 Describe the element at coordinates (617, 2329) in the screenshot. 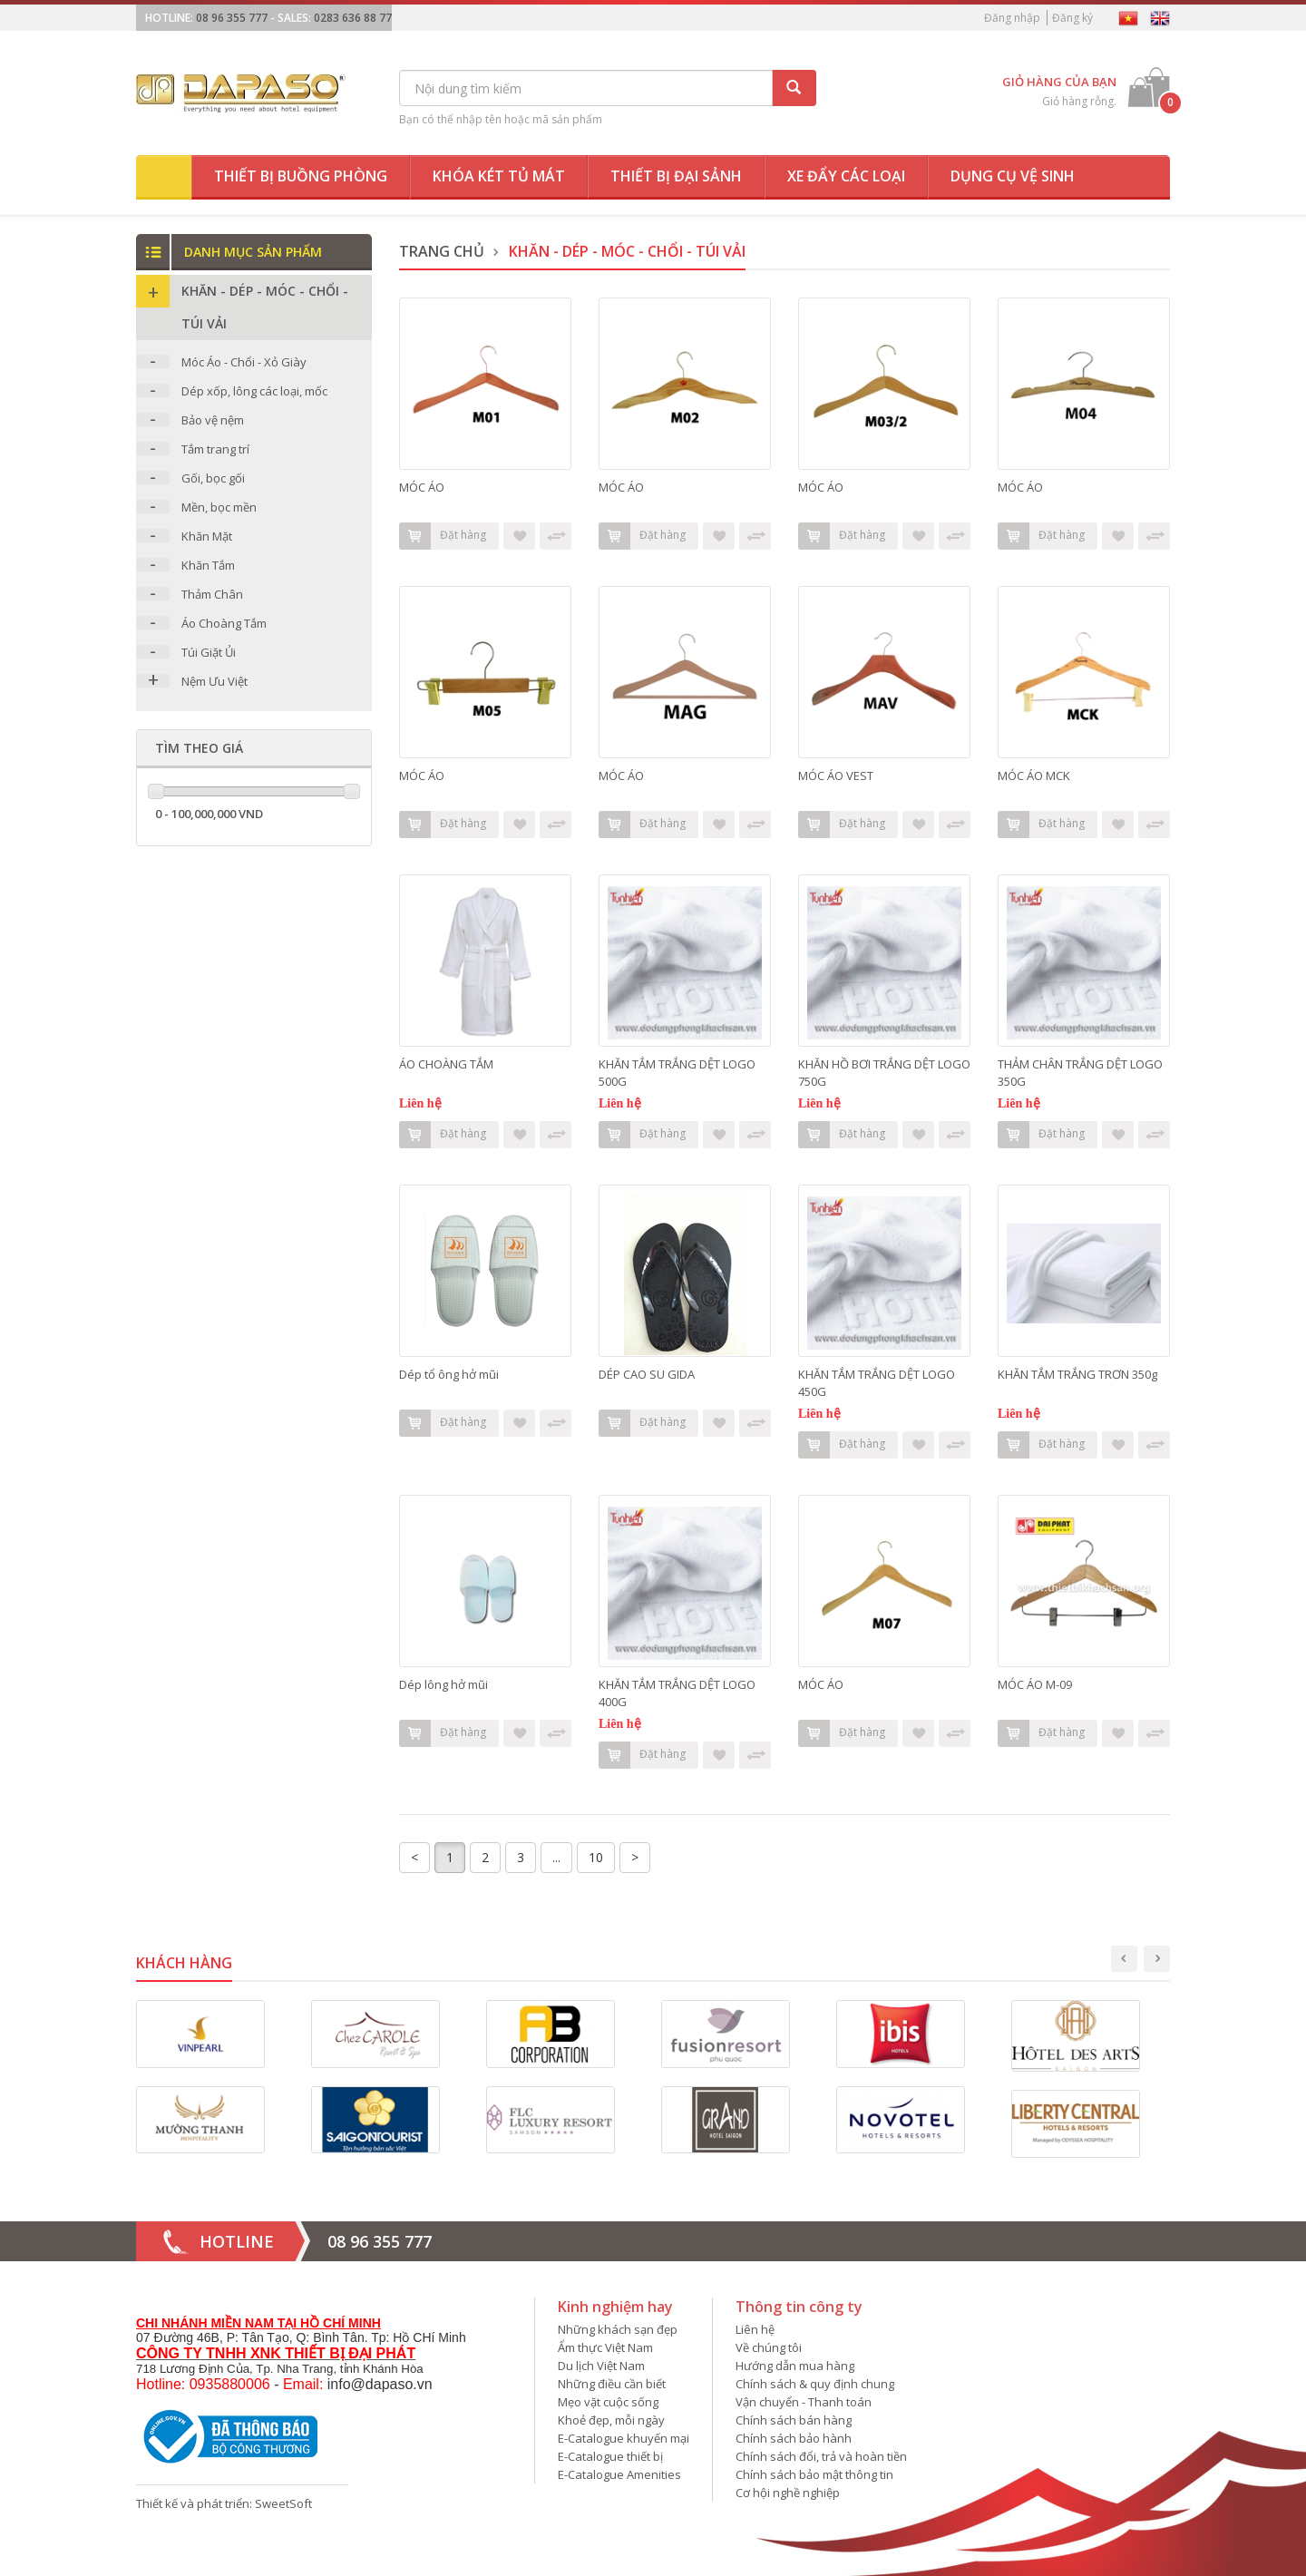

I see `Những khách sạn đẹp` at that location.